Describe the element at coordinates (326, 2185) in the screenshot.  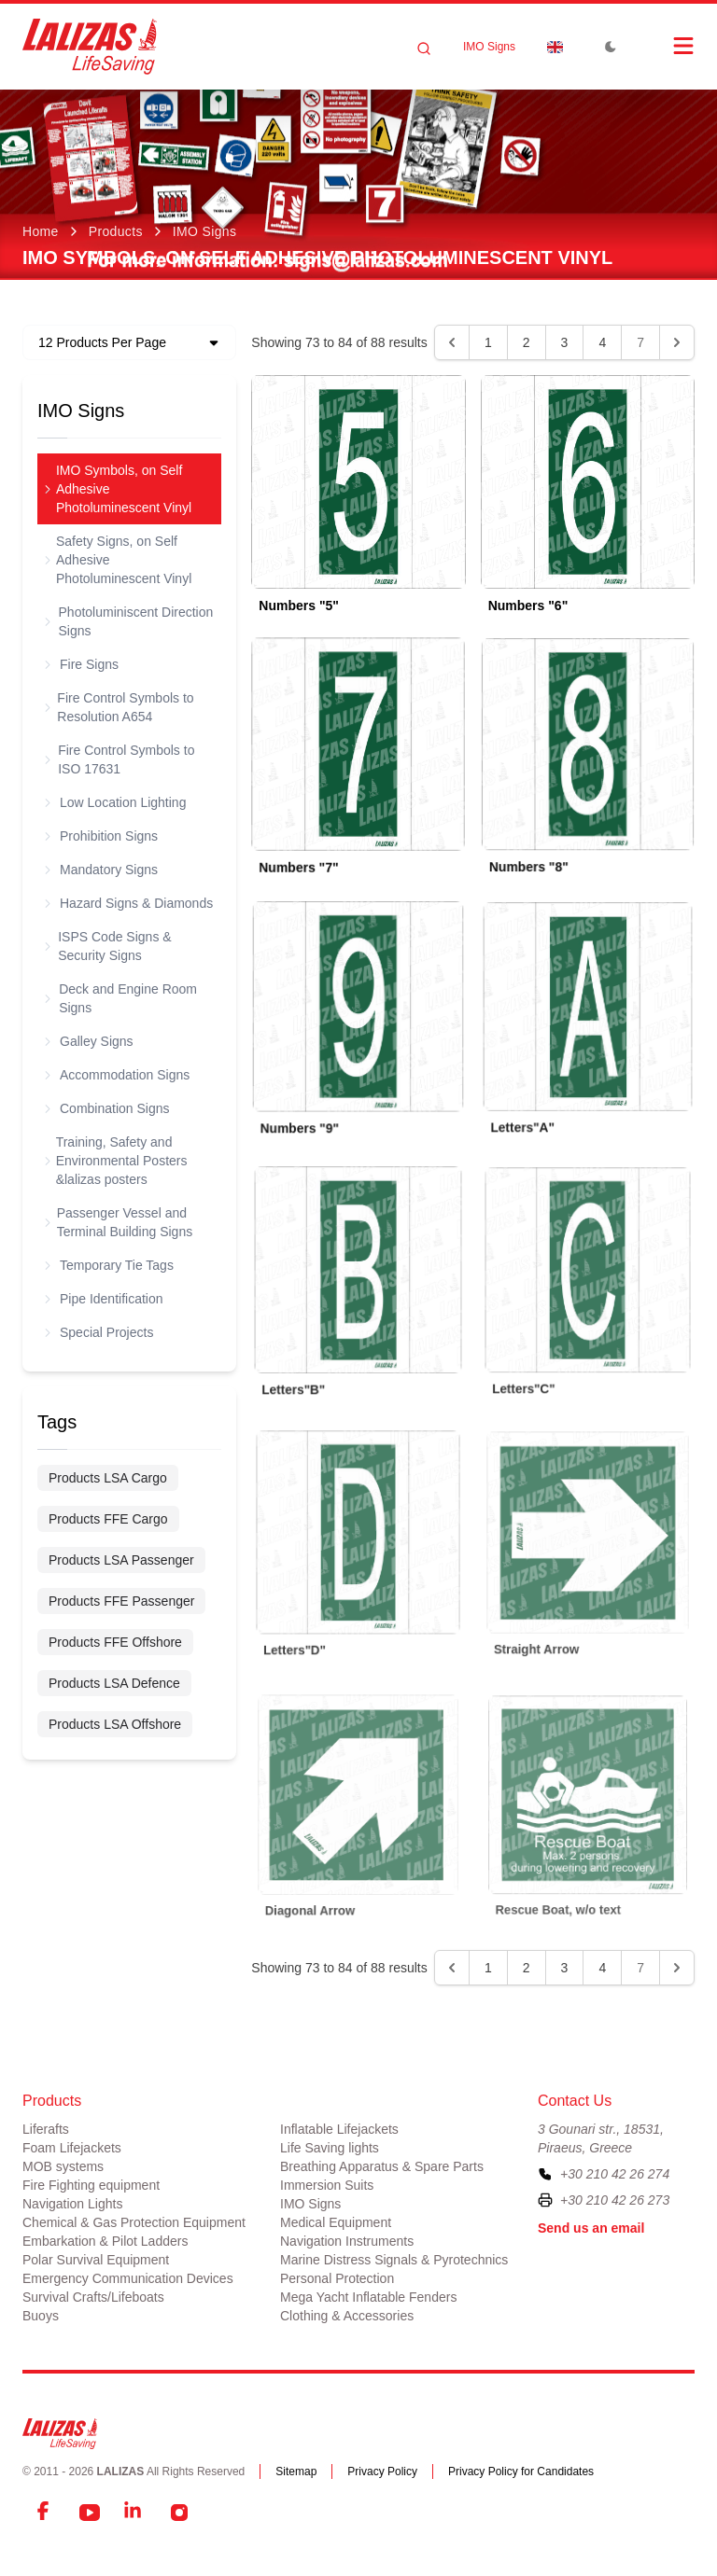
I see `Immersion Suits` at that location.